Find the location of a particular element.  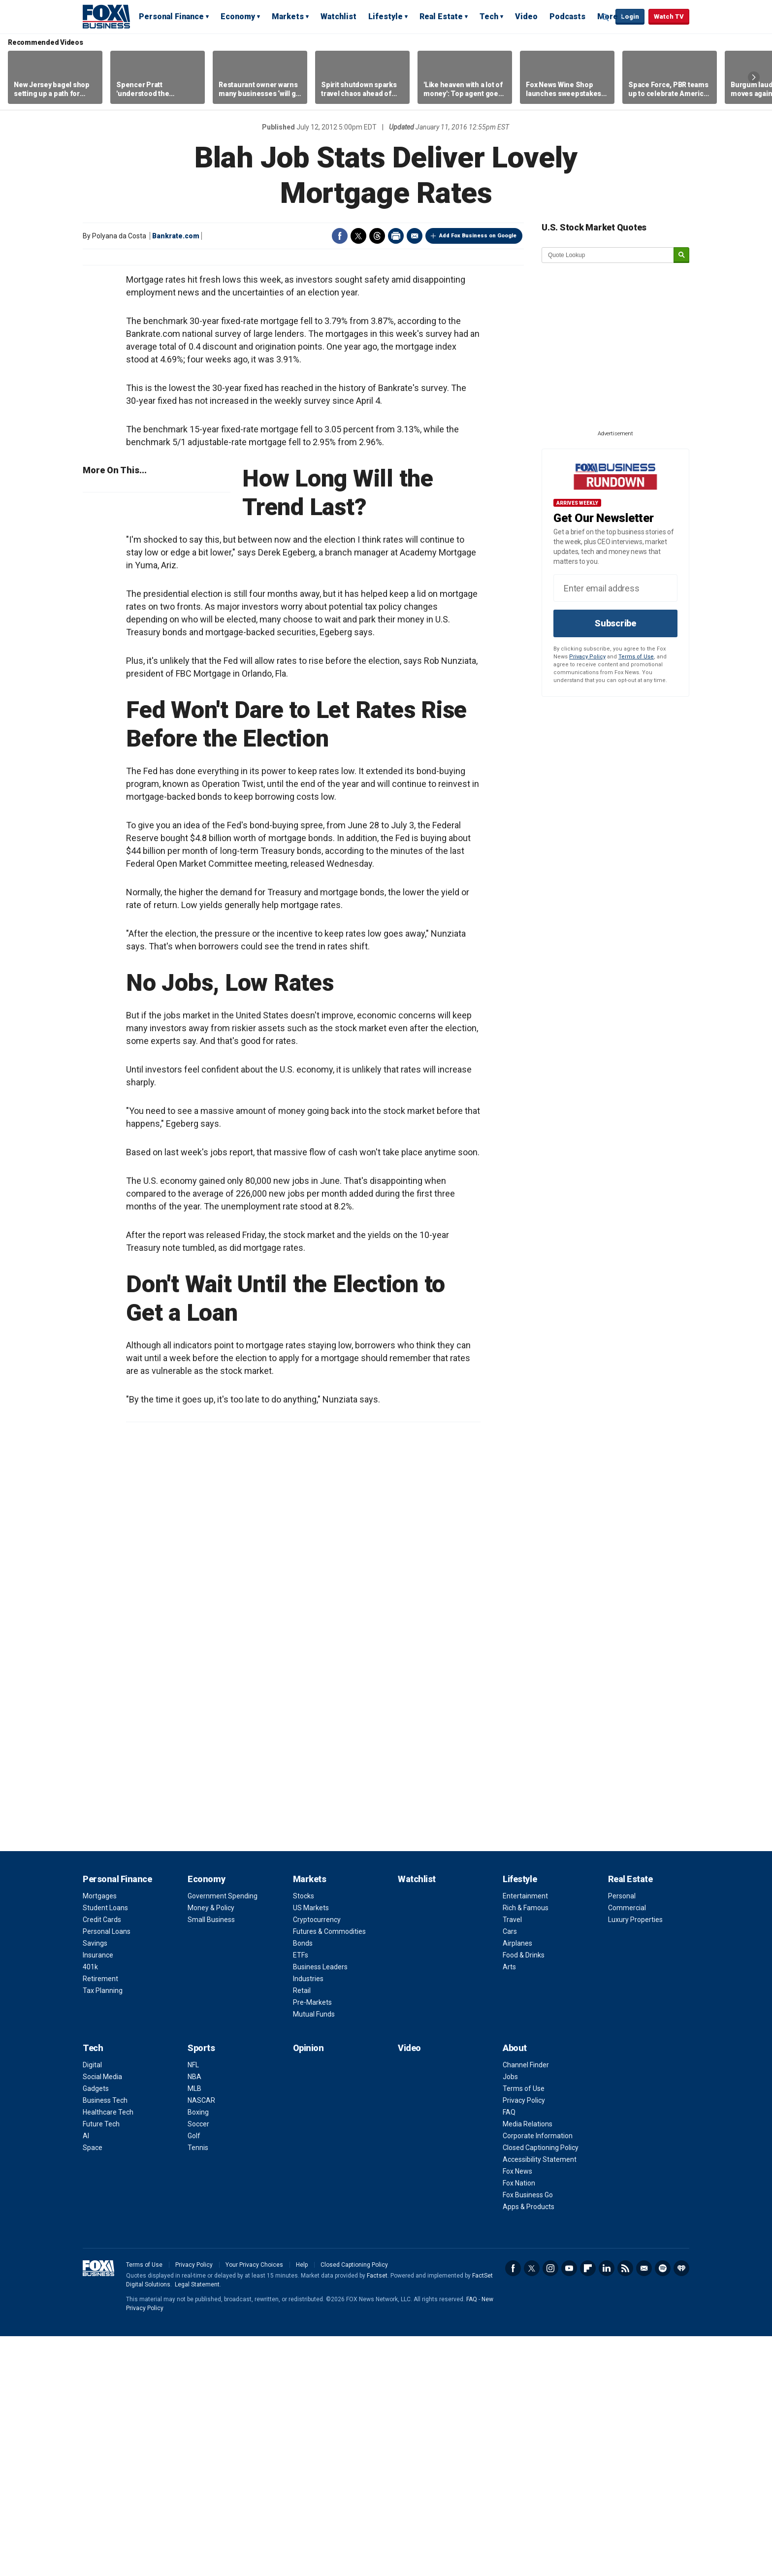

Accessibility Statement is located at coordinates (540, 2399).